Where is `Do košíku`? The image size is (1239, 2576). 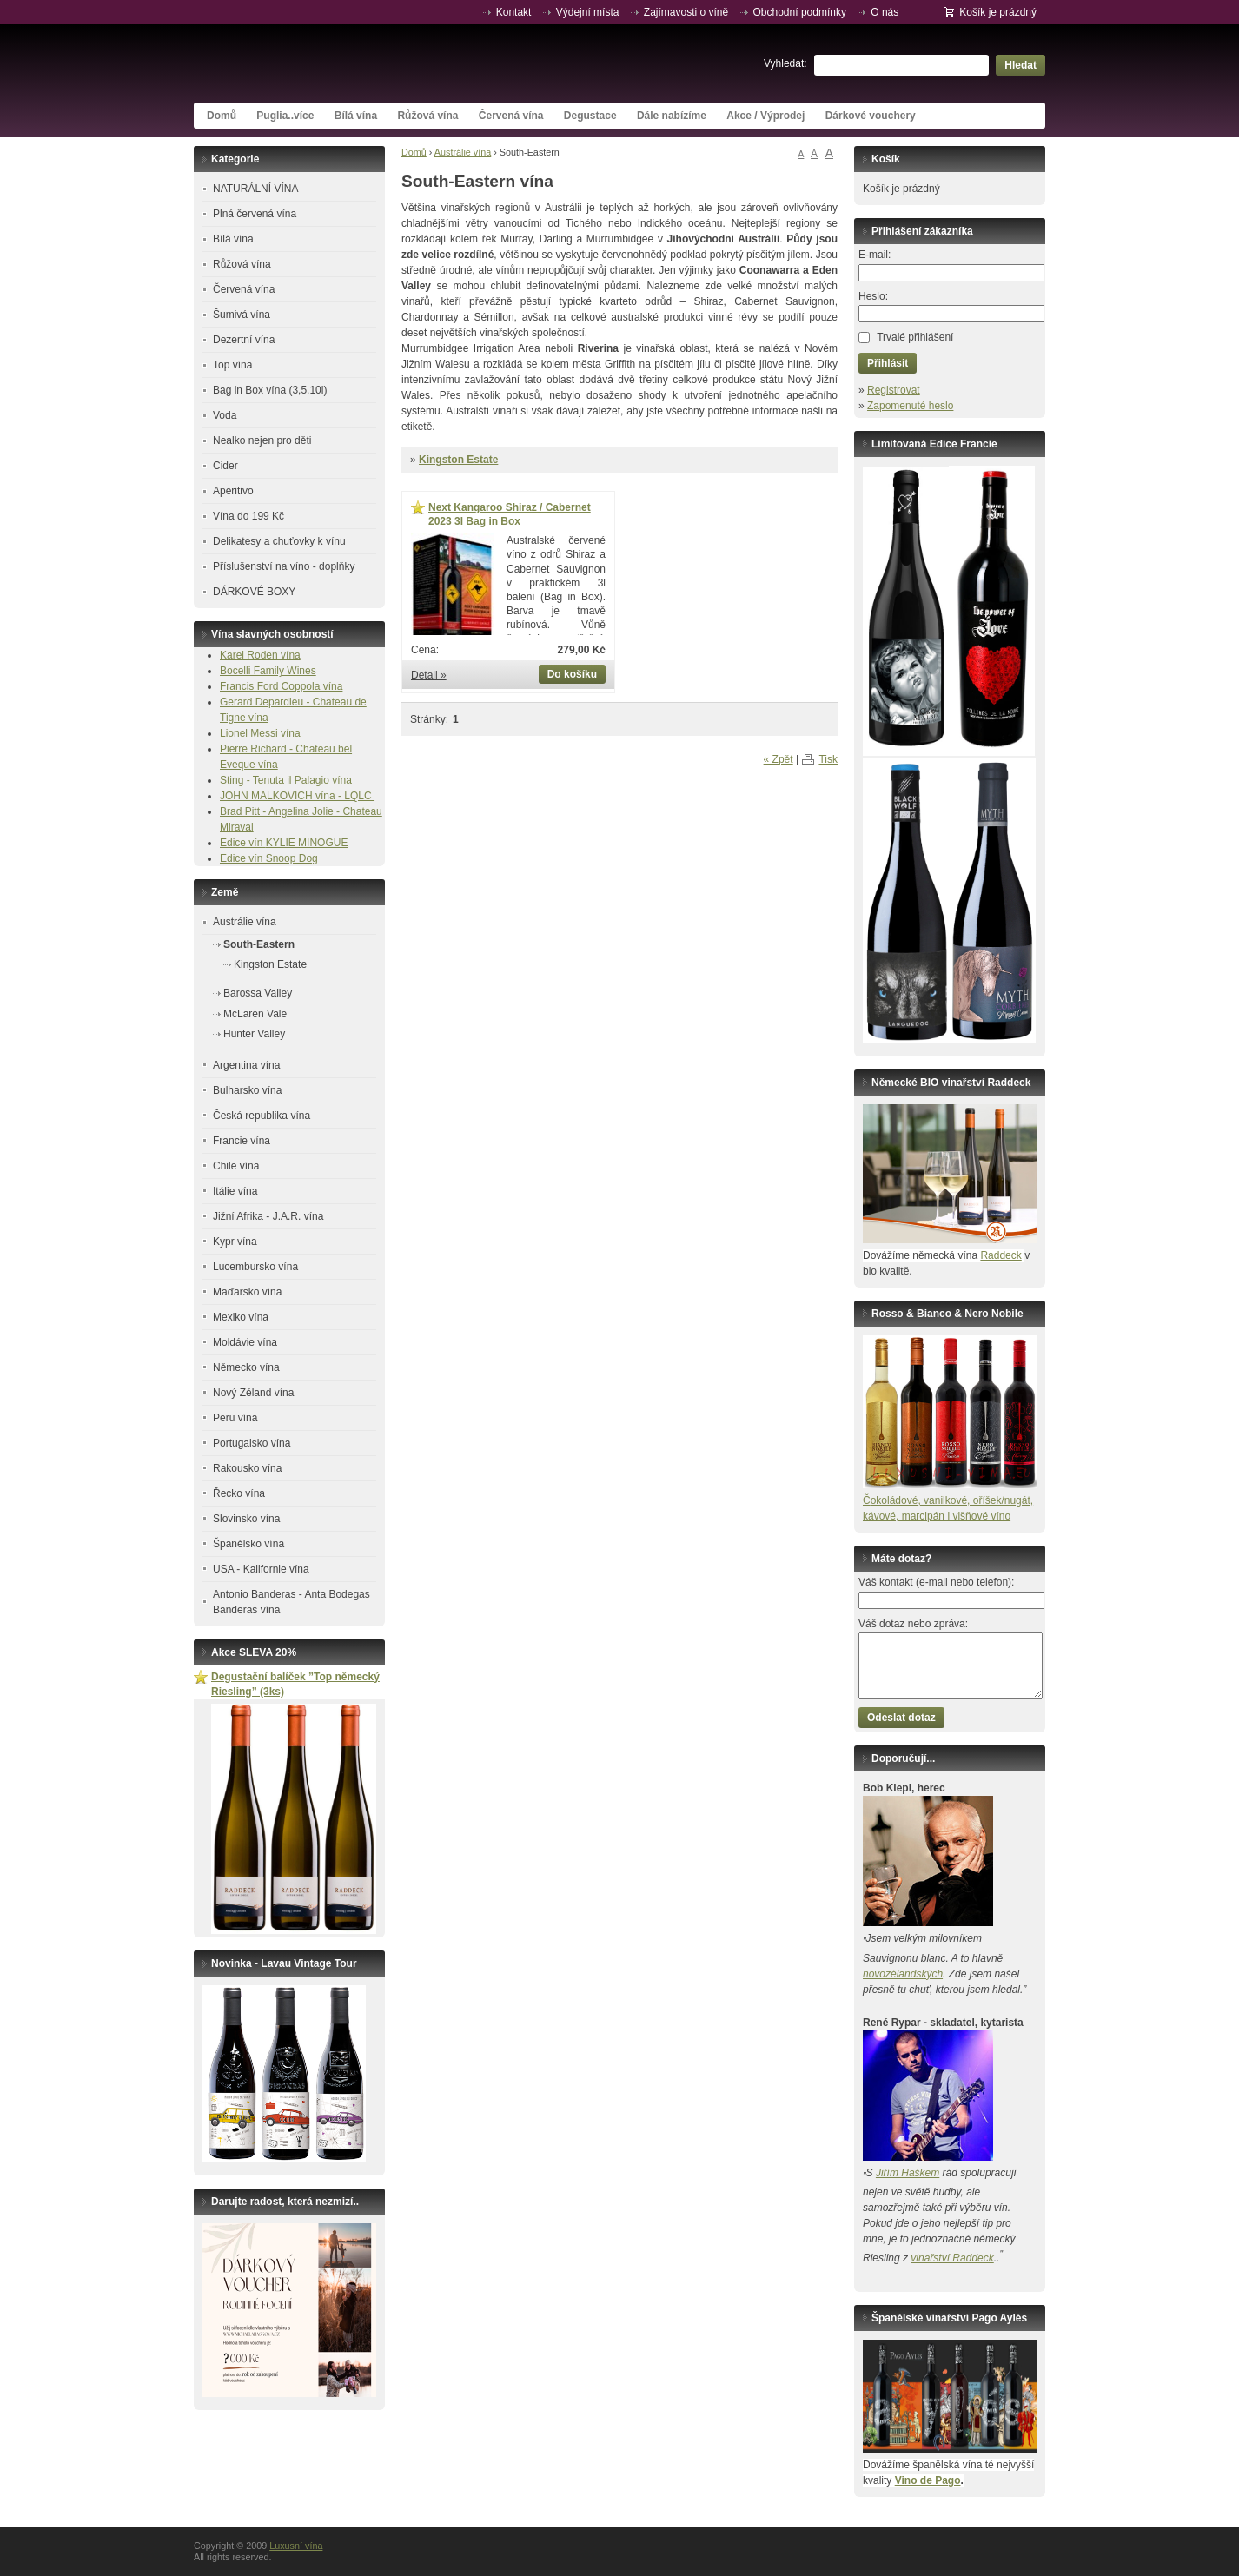 Do košíku is located at coordinates (572, 674).